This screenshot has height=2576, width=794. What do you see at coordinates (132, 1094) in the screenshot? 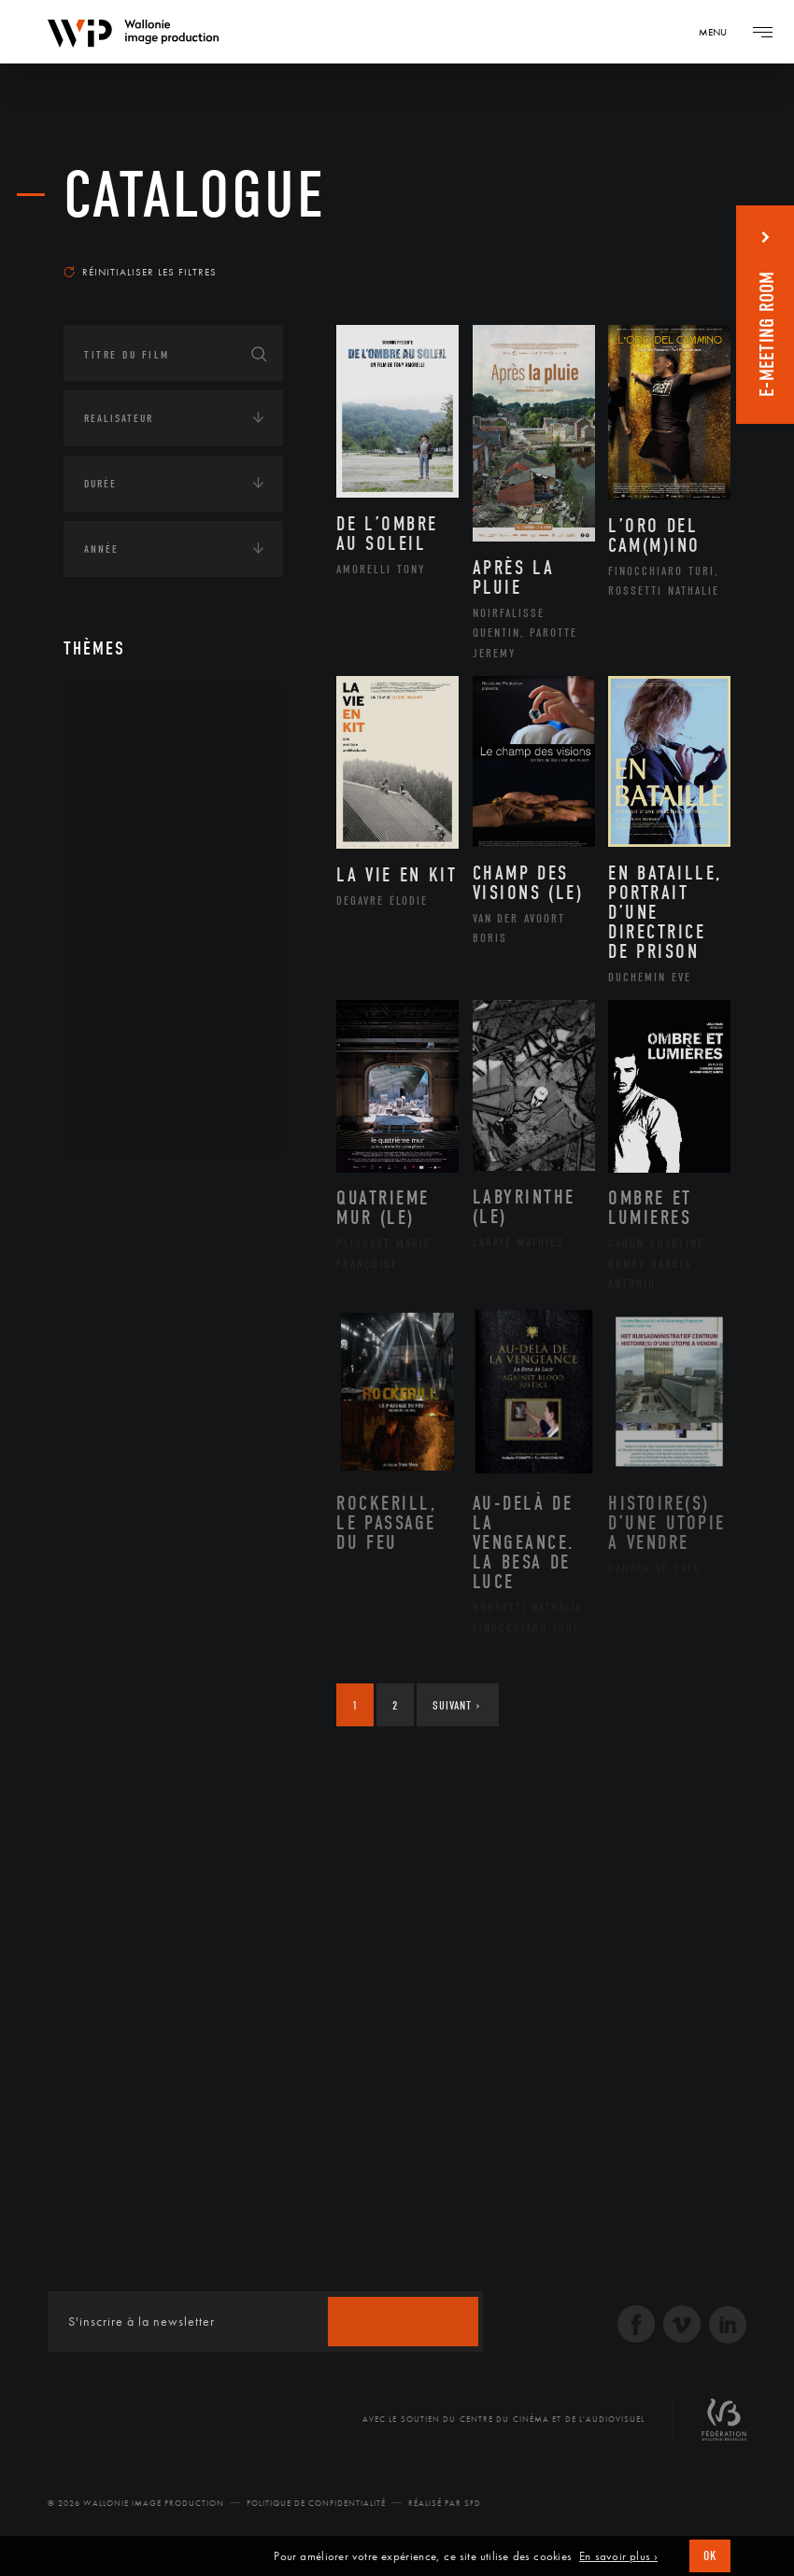
I see `Sculpture` at bounding box center [132, 1094].